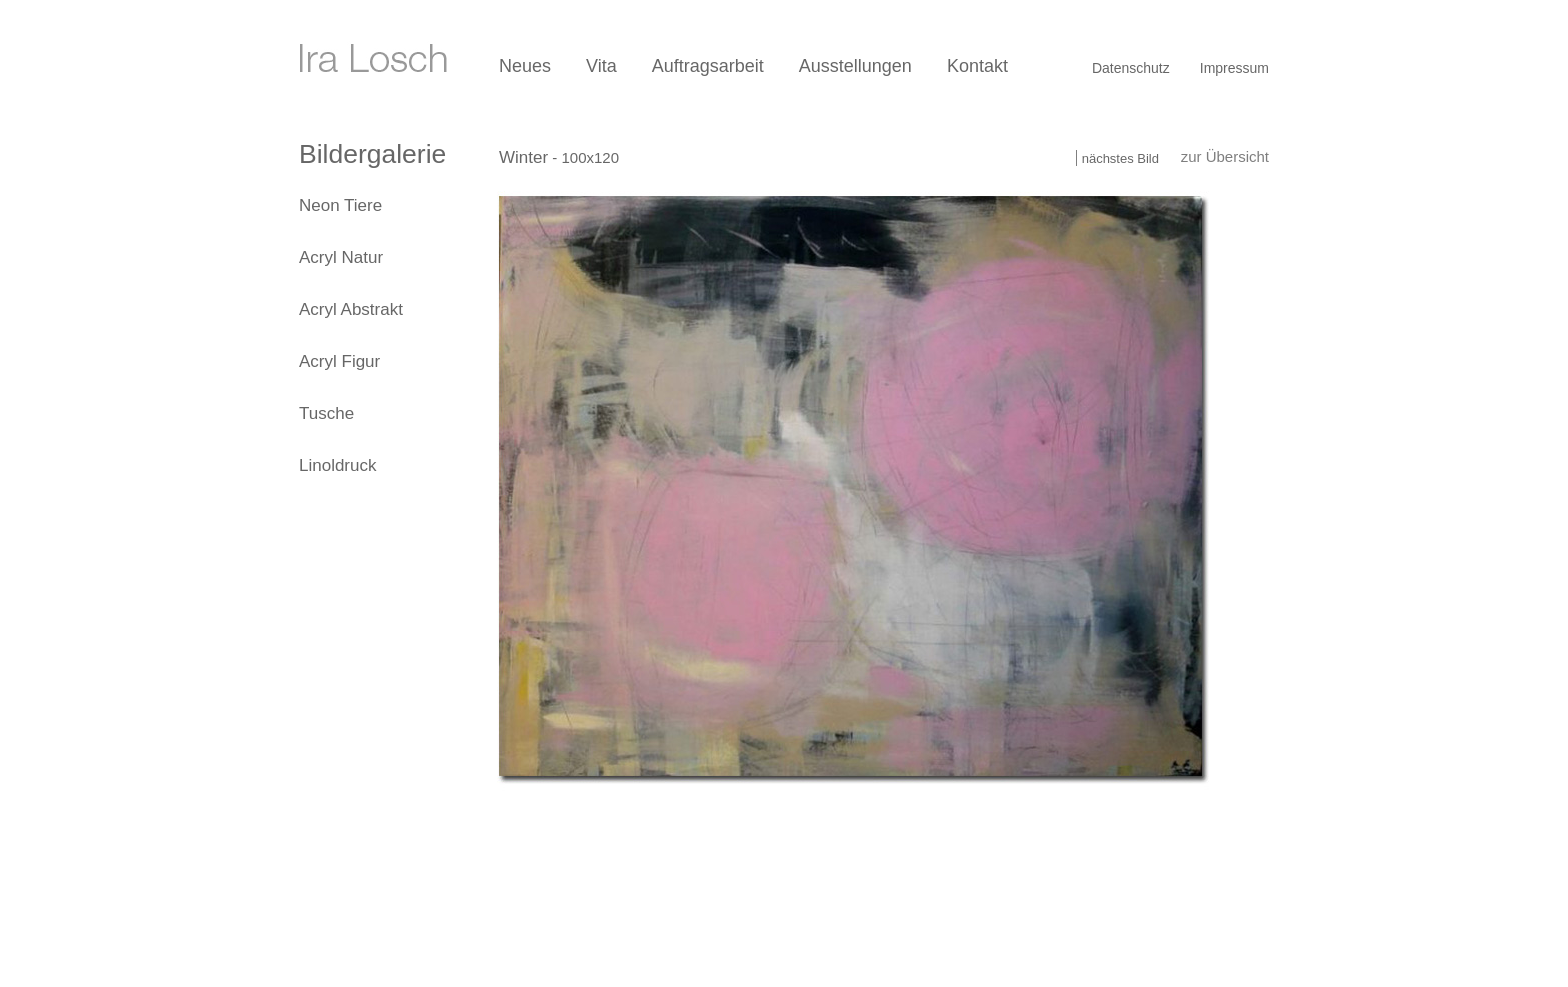  Describe the element at coordinates (351, 309) in the screenshot. I see `Acryl Abstrakt` at that location.